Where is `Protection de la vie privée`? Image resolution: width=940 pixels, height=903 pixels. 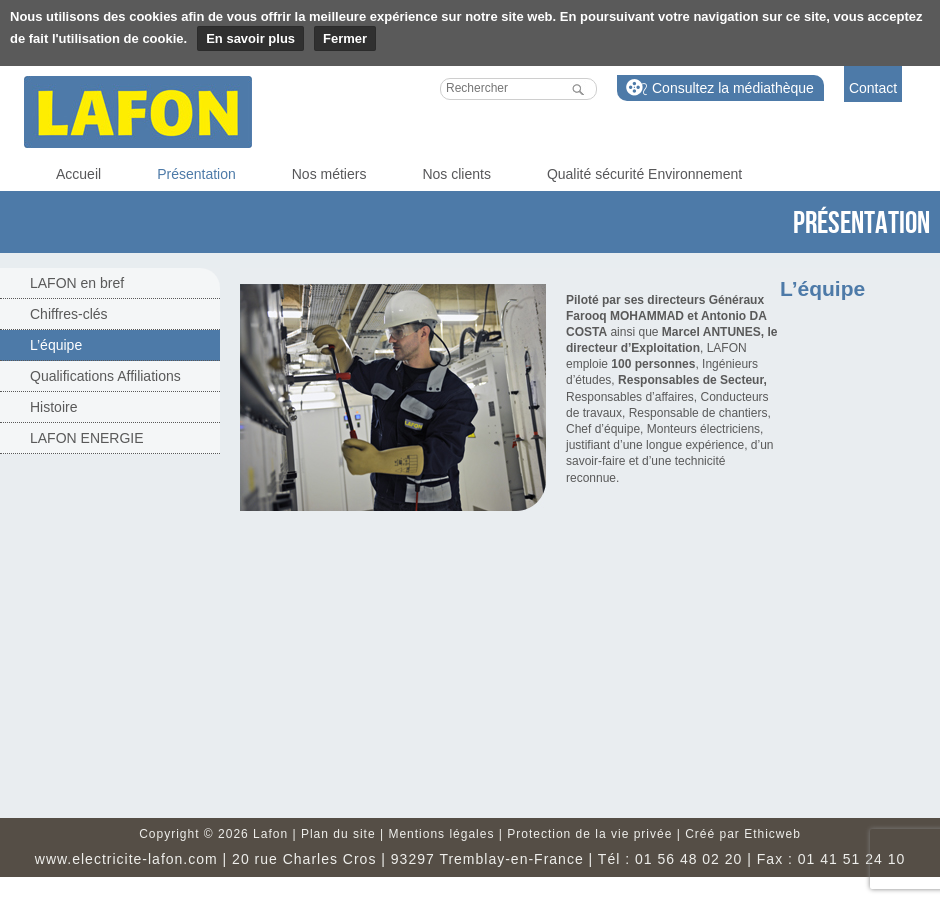
Protection de la vie privée is located at coordinates (589, 834).